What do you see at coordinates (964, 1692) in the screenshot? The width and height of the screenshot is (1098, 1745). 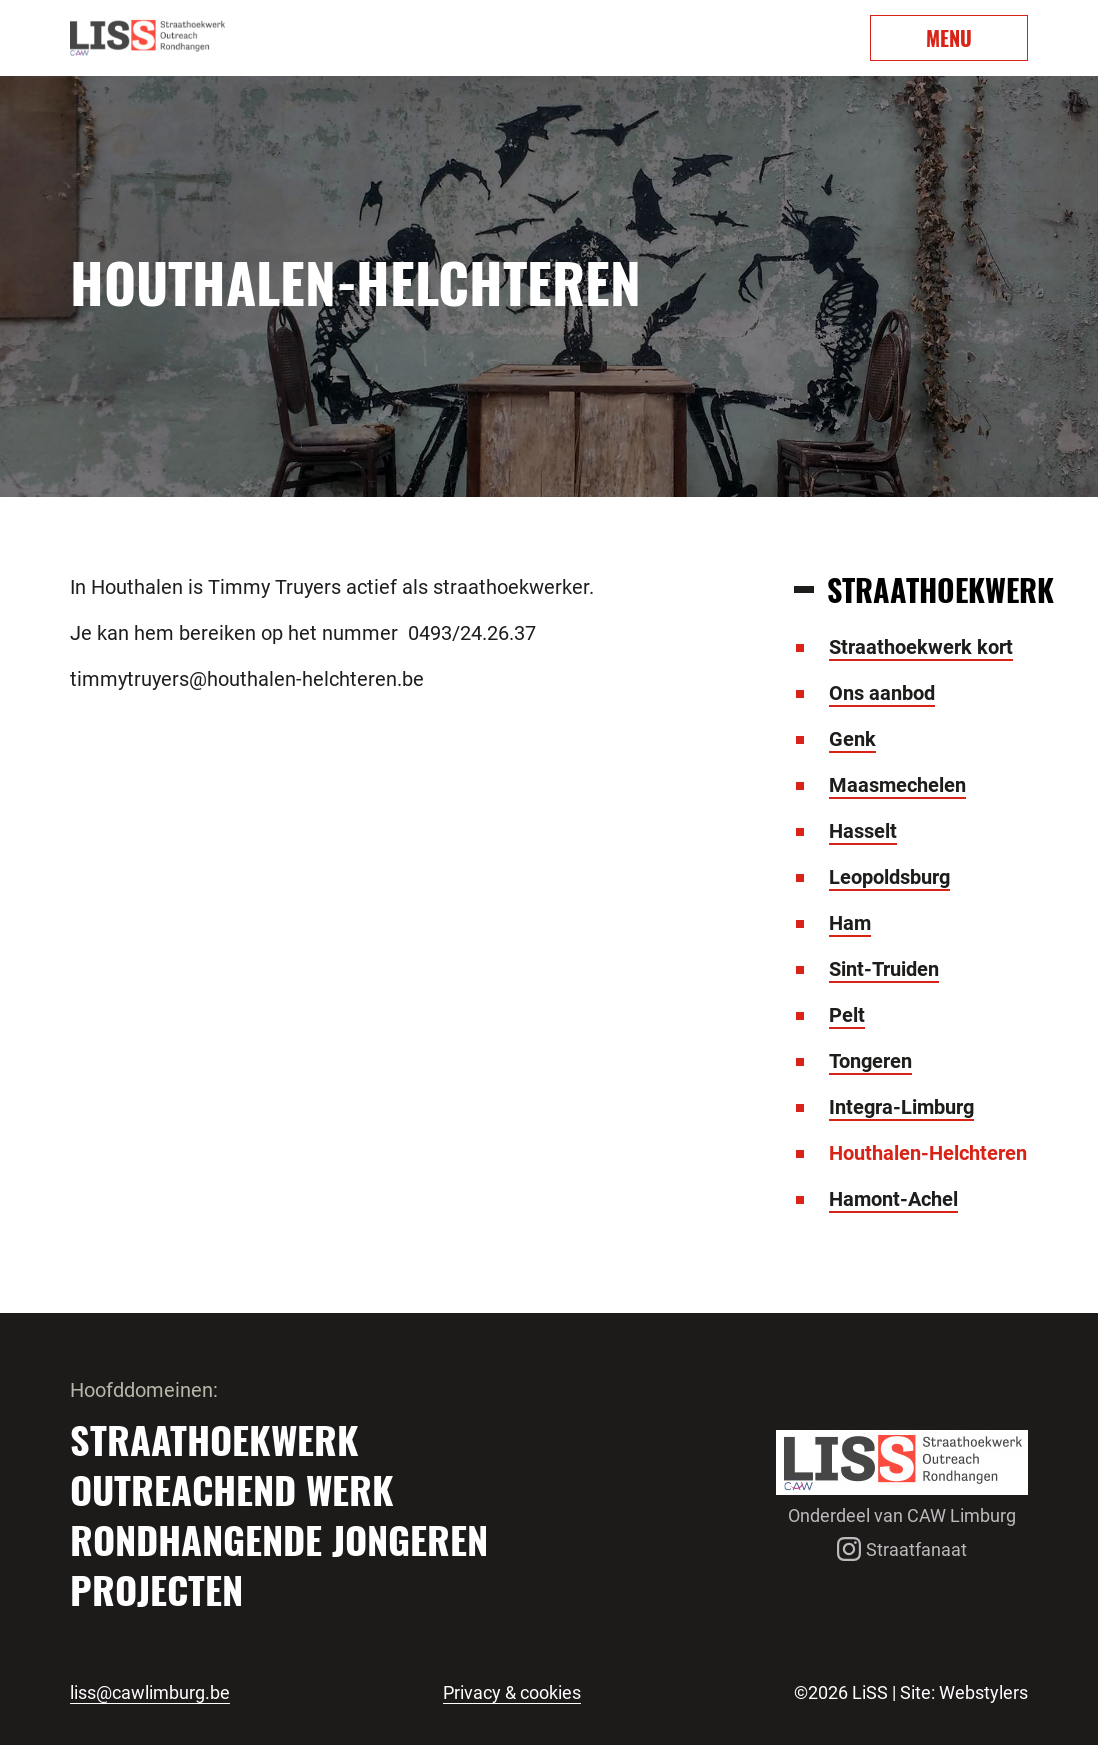 I see `Site: Webstylers` at bounding box center [964, 1692].